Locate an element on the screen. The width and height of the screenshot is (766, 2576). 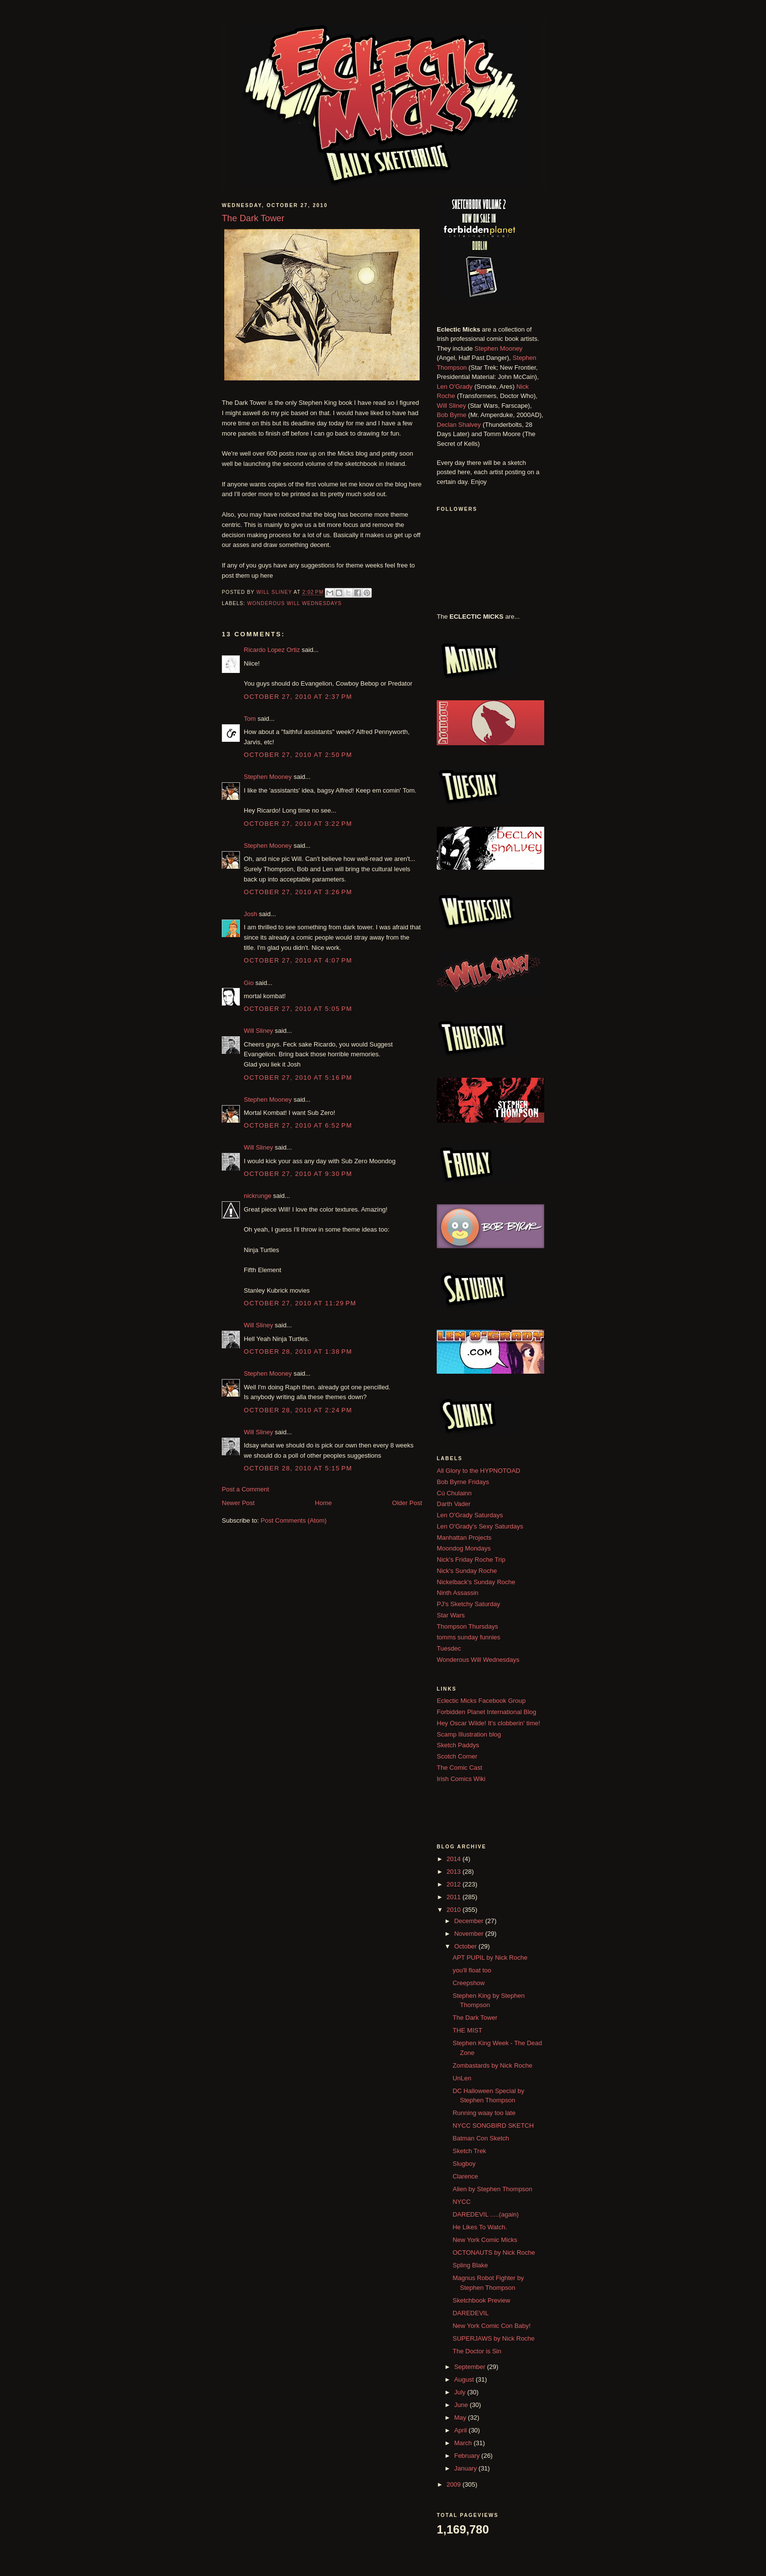
October 27, 2010 at 6:52 PM is located at coordinates (298, 1125).